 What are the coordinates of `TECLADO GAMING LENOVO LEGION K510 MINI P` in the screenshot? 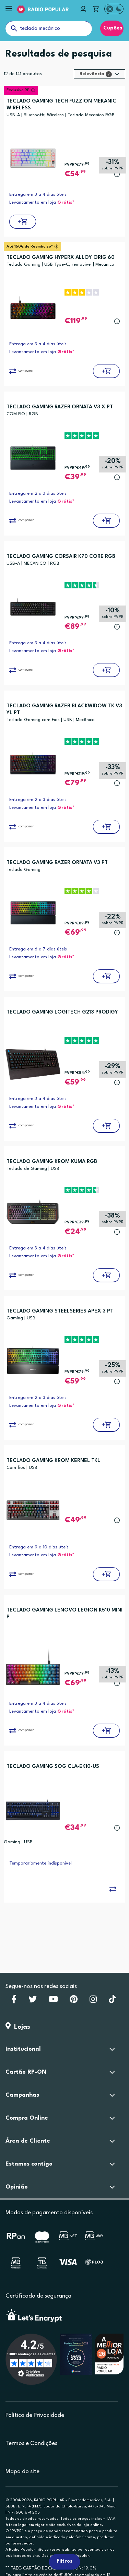 It's located at (64, 1614).